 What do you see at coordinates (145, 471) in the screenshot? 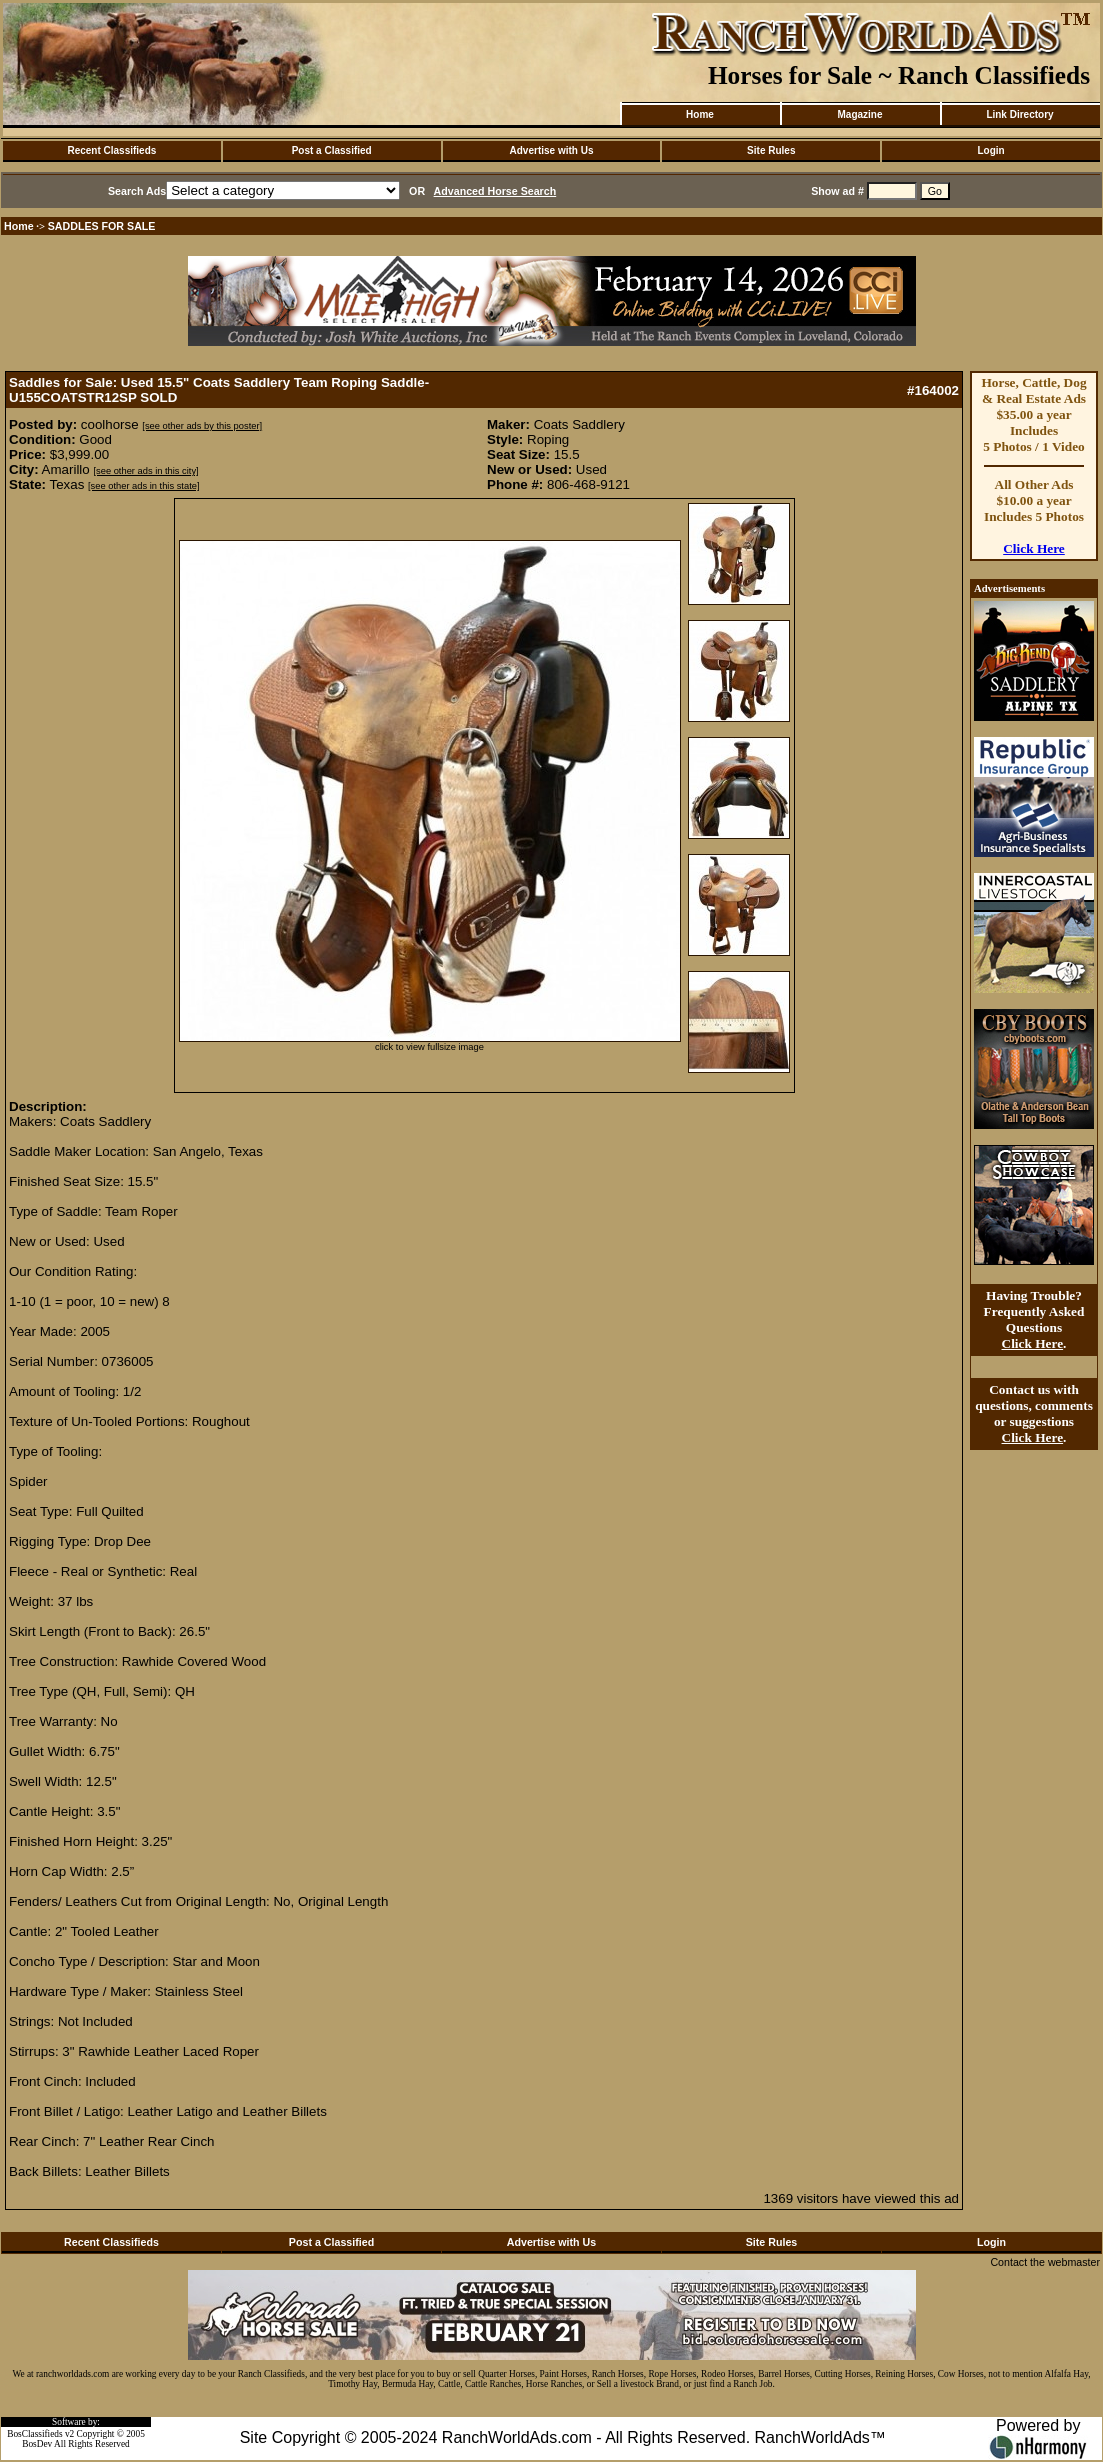
I see `[see other ads in this city]` at bounding box center [145, 471].